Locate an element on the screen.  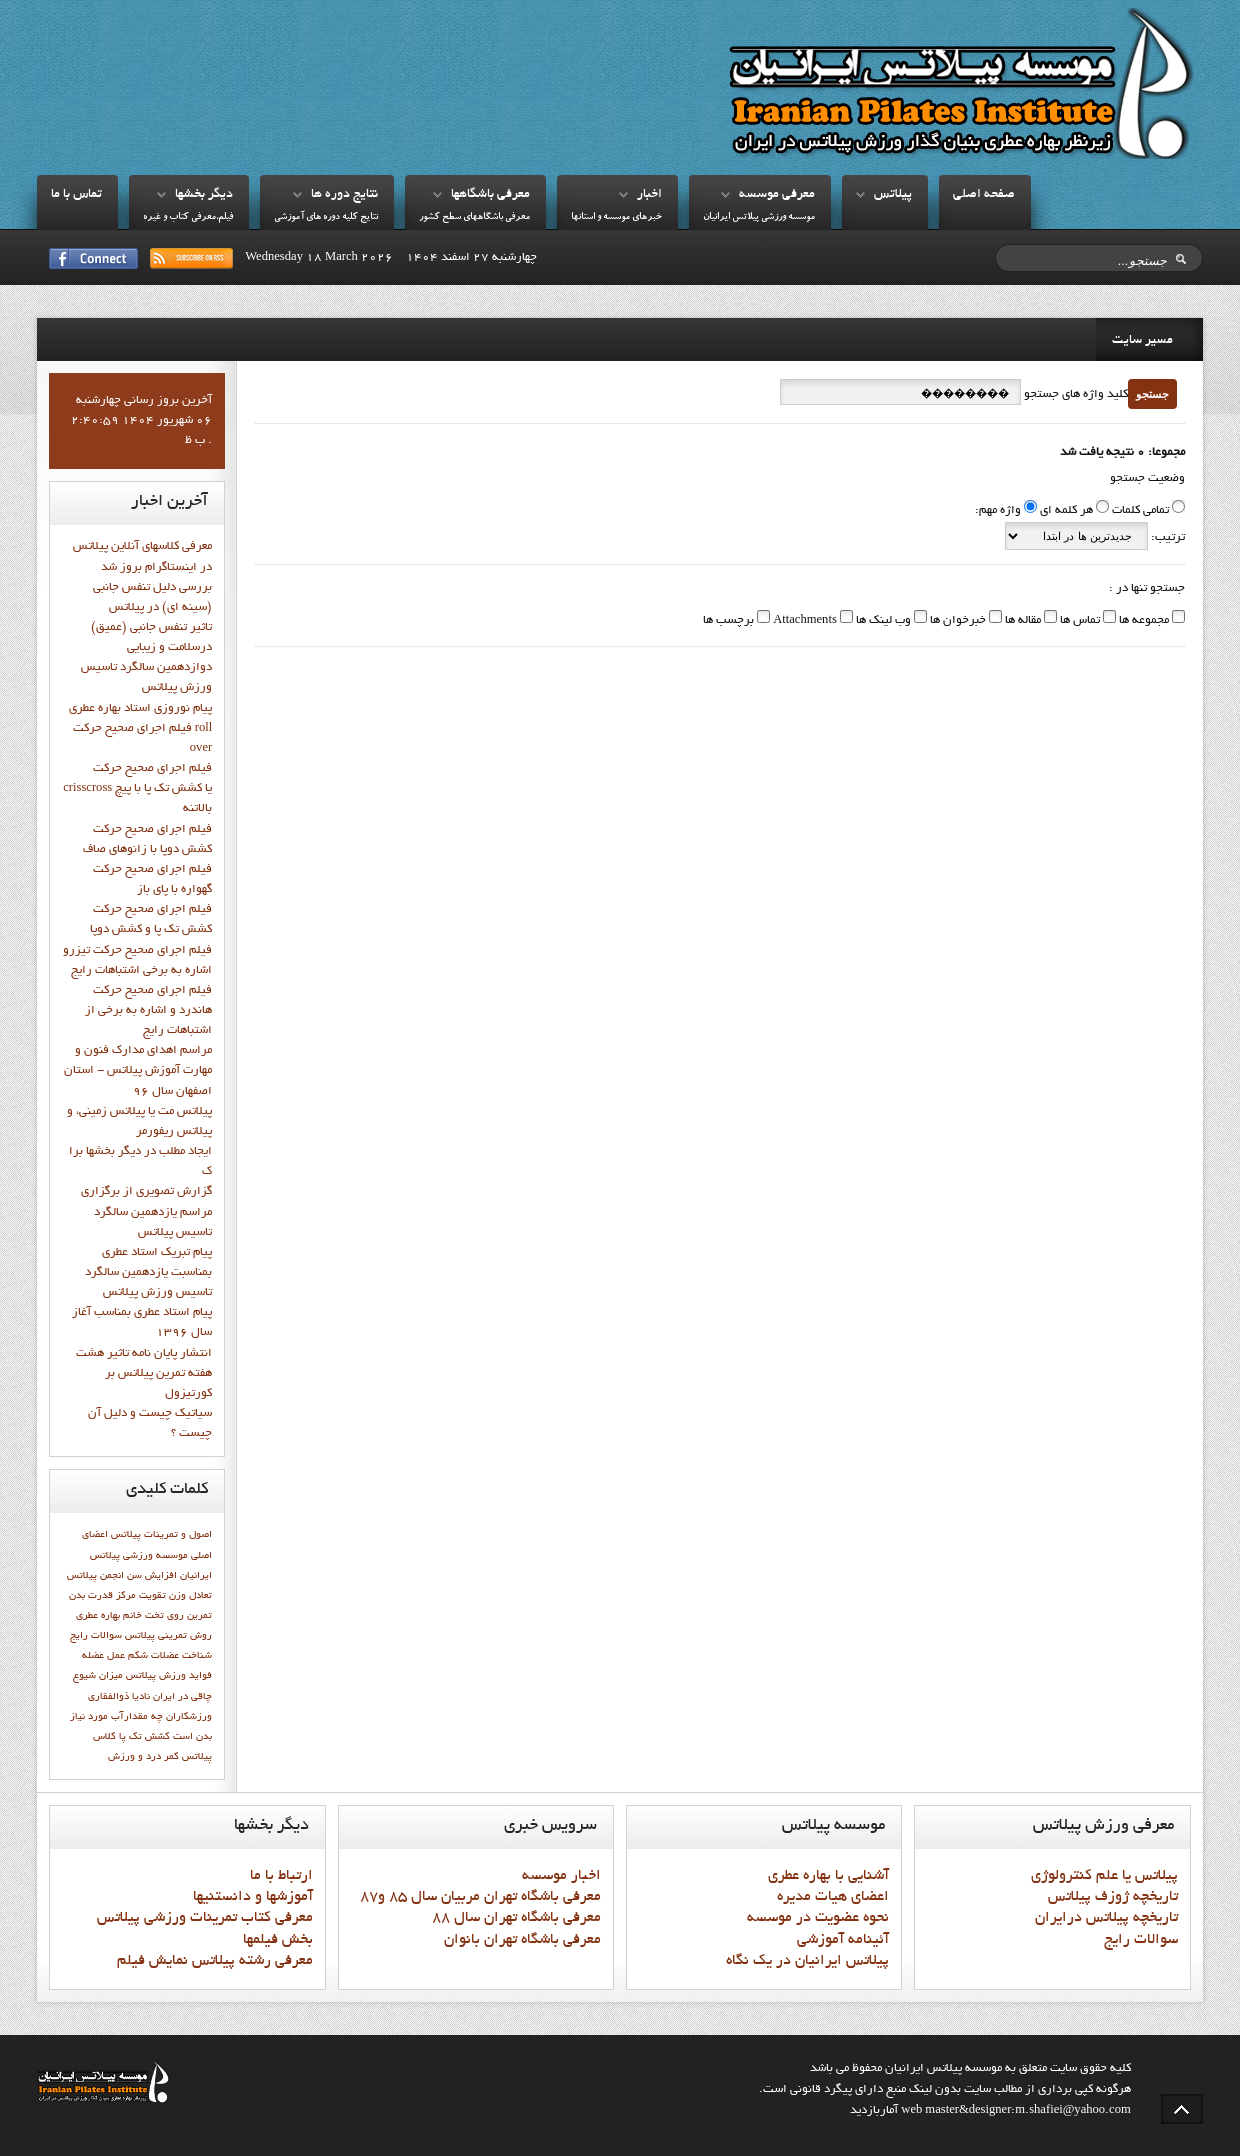
تماس با ما is located at coordinates (76, 195).